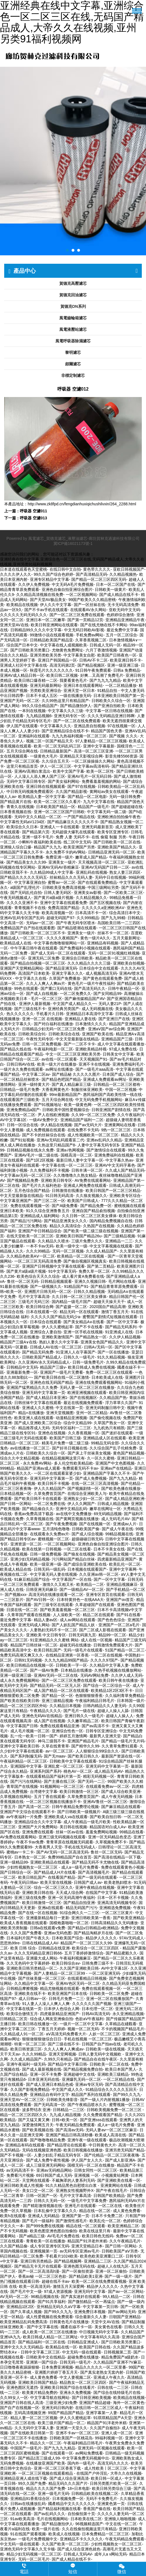 This screenshot has height=2576, width=146. I want to click on 亚洲一区不卡免费, so click(45, 2074).